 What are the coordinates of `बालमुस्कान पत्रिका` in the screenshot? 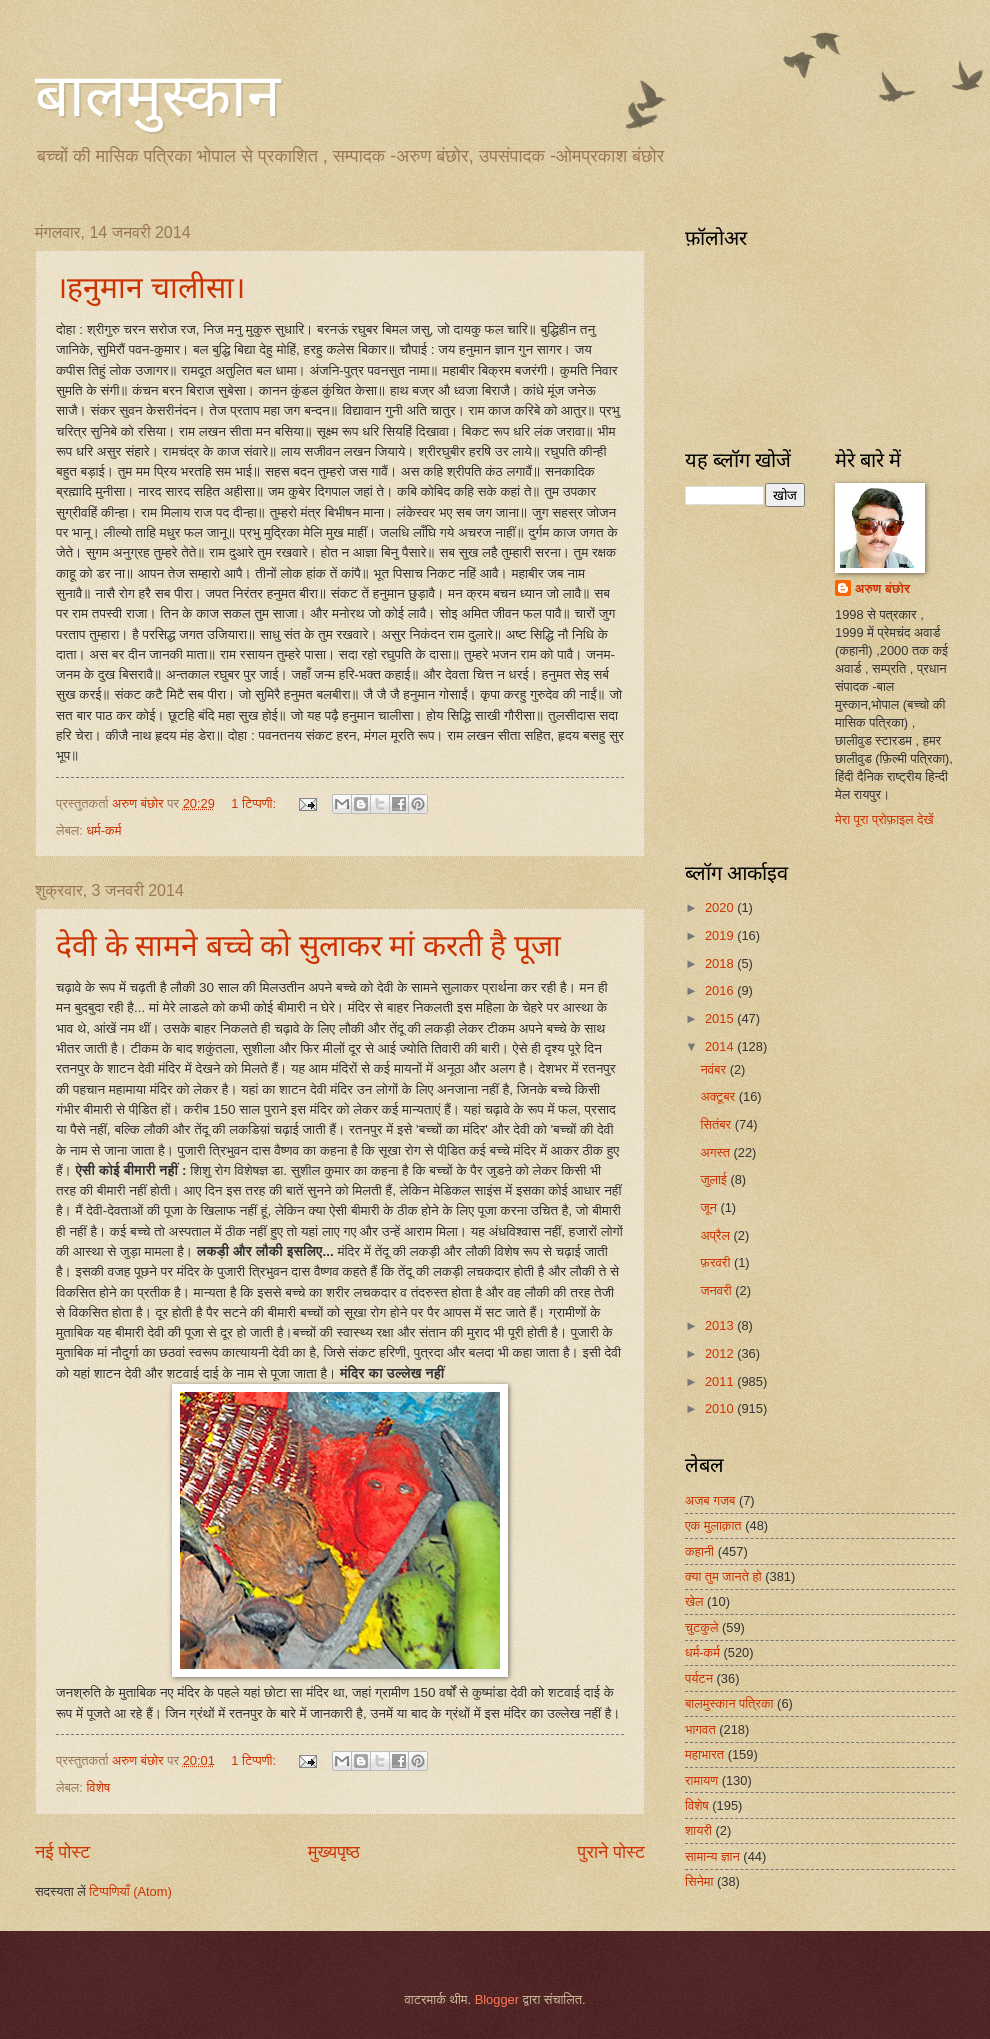 It's located at (729, 1703).